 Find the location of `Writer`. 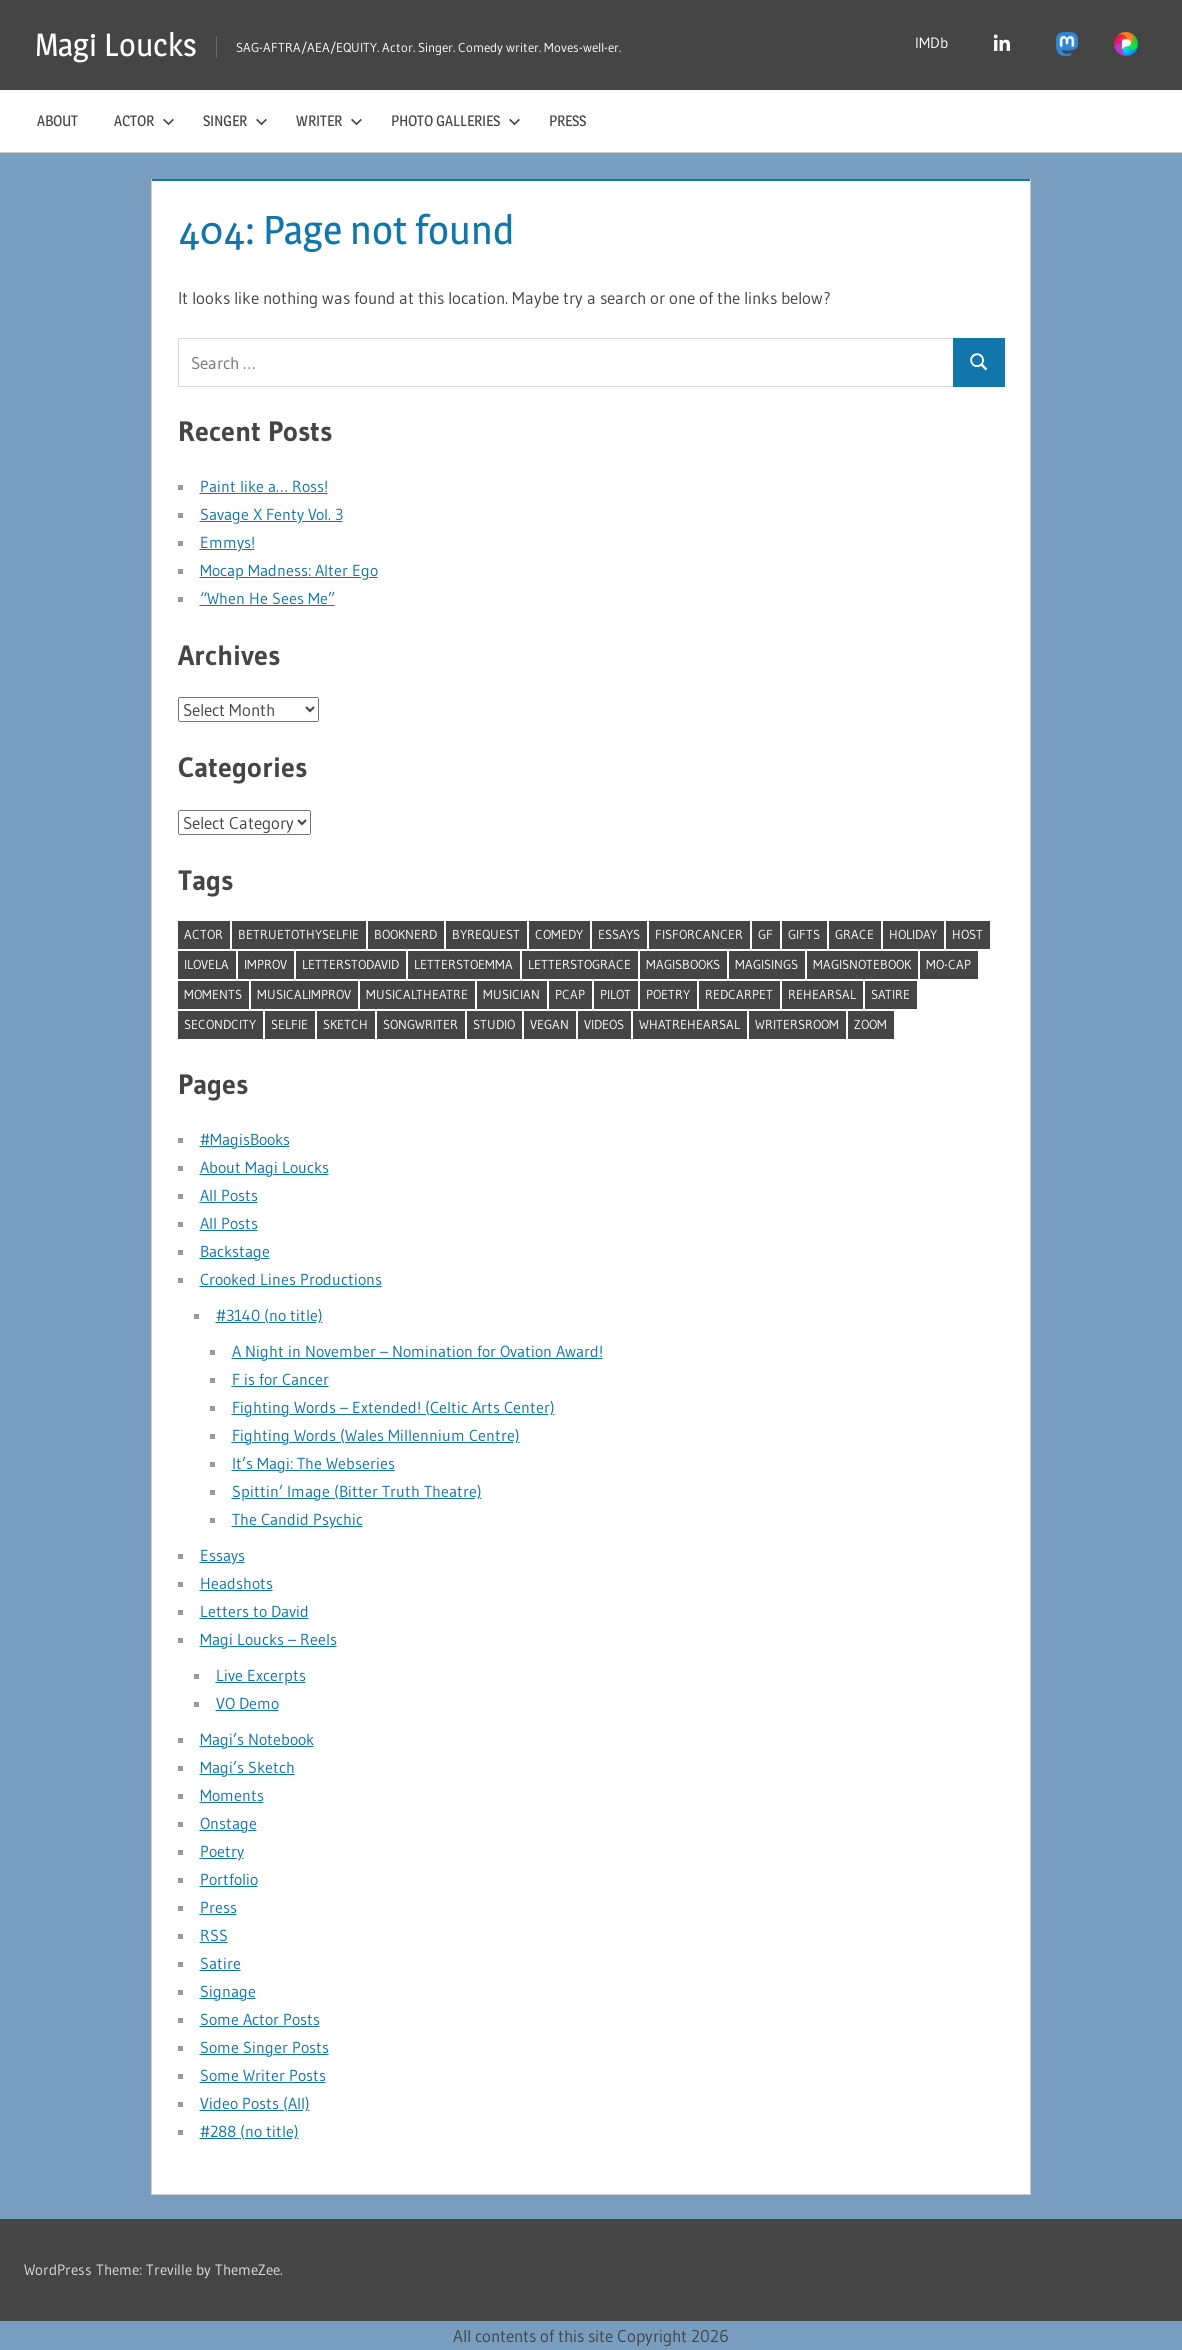

Writer is located at coordinates (329, 120).